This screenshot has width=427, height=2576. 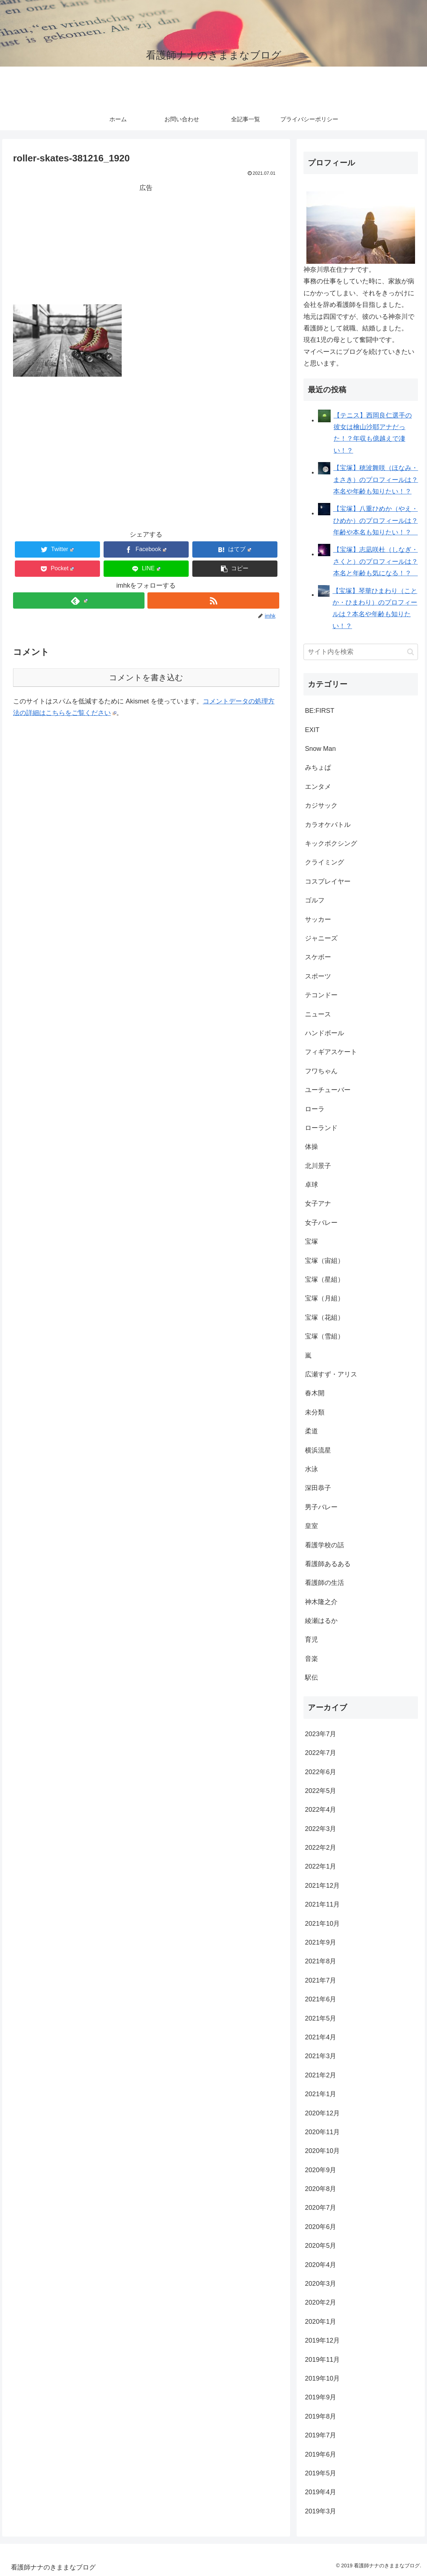 I want to click on [はてブでブックマーク], so click(x=234, y=549).